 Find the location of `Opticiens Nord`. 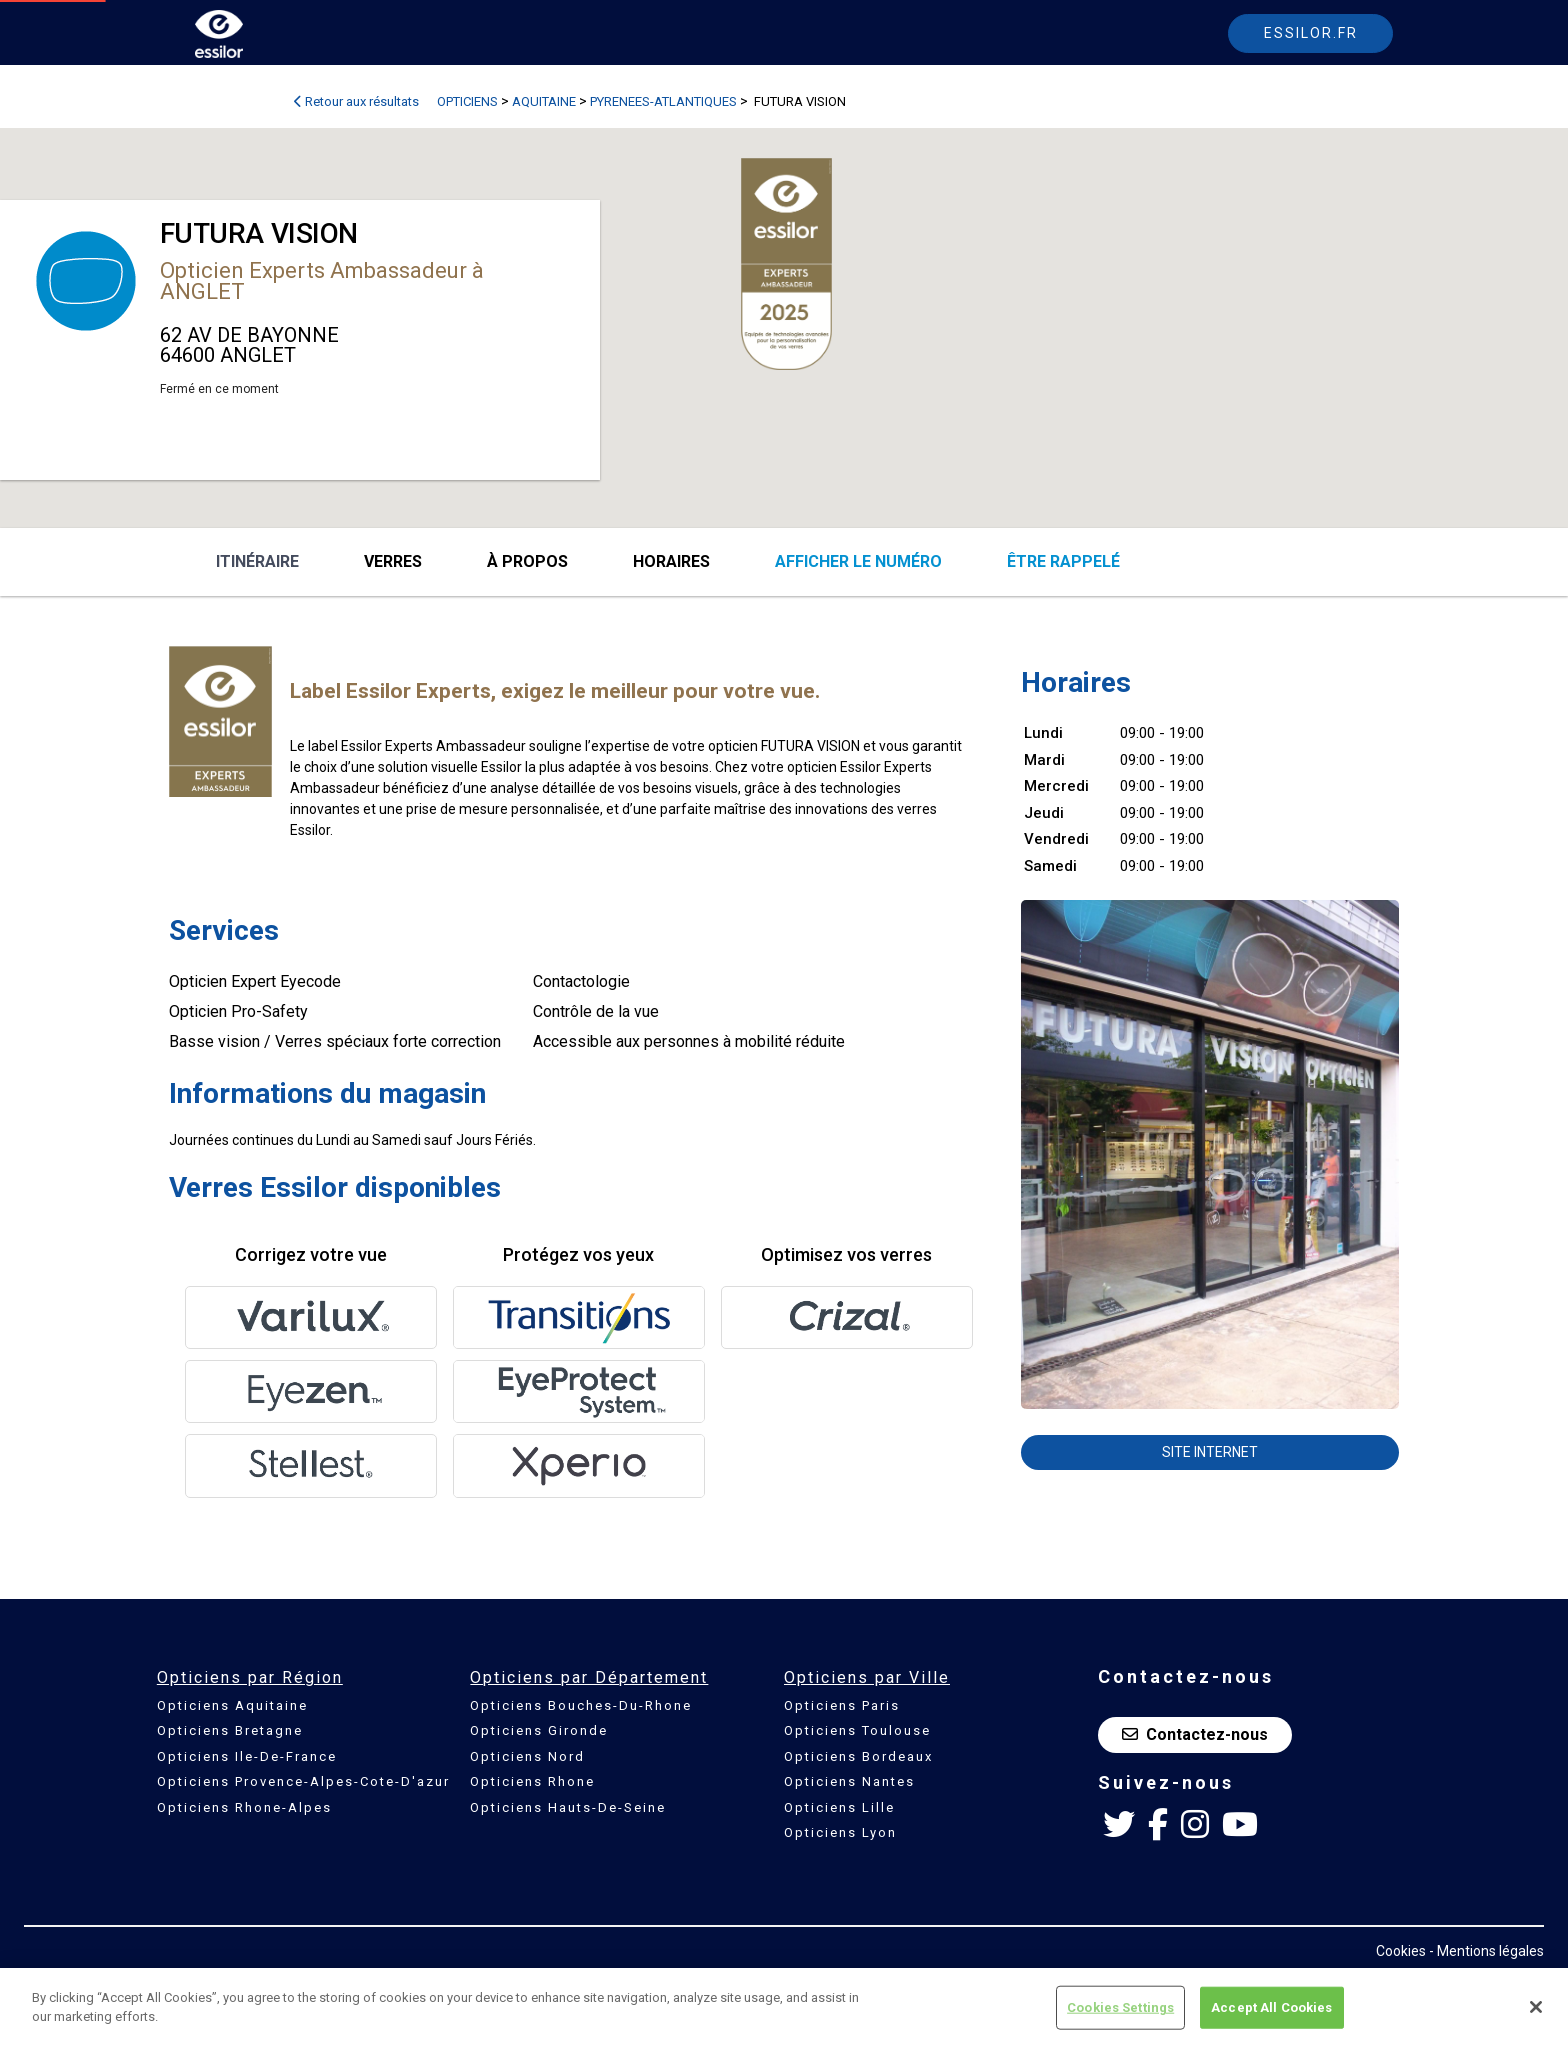

Opticiens Nord is located at coordinates (527, 1756).